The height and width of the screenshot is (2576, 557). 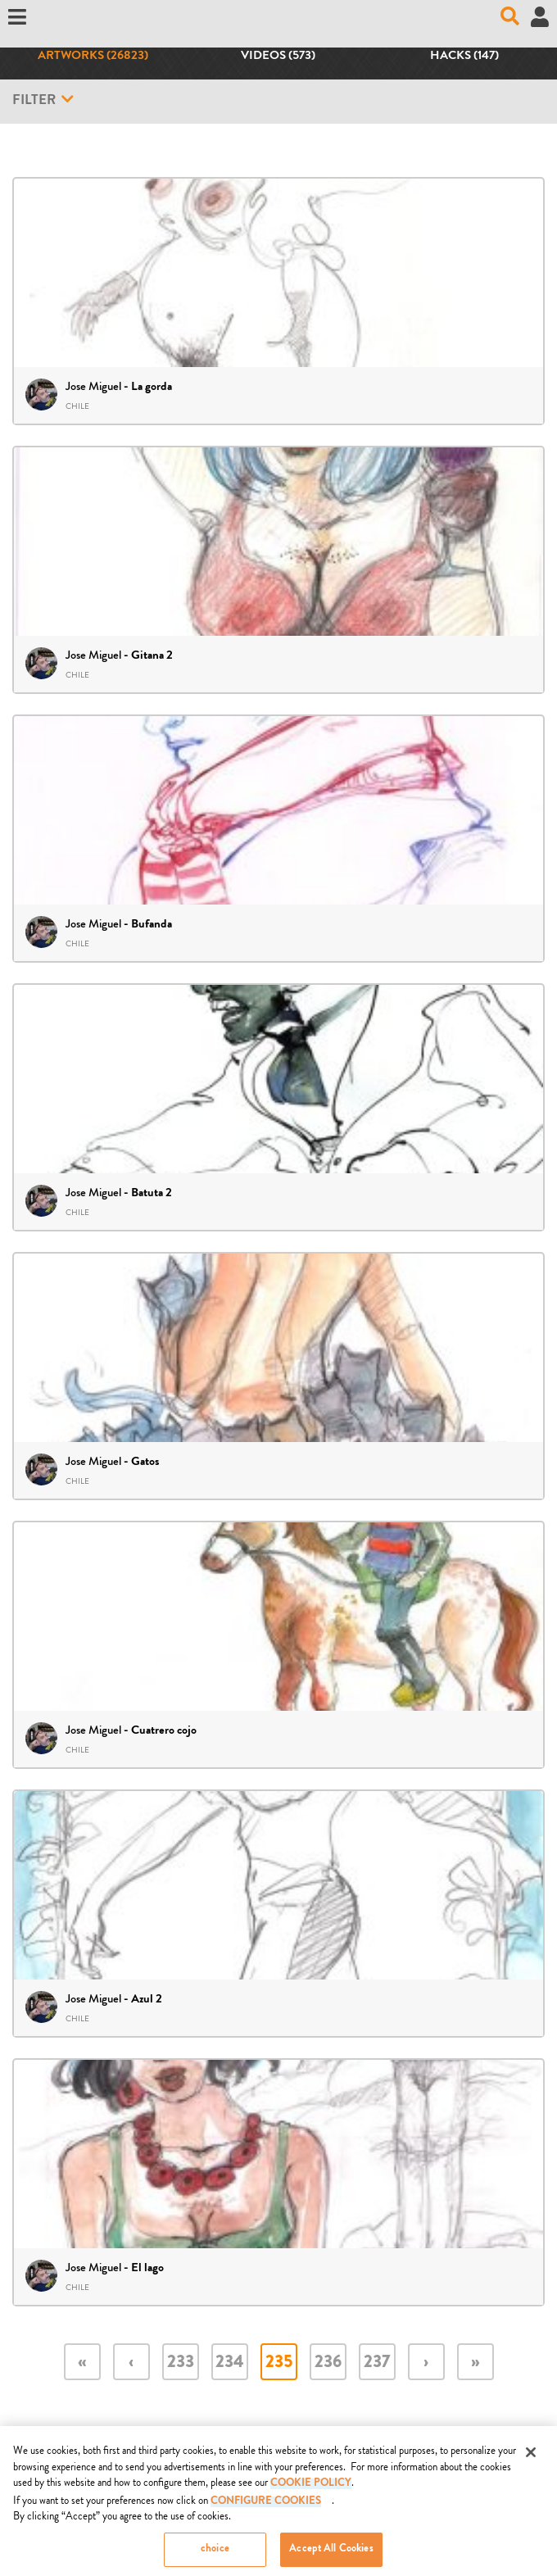 What do you see at coordinates (145, 1462) in the screenshot?
I see `Gatos` at bounding box center [145, 1462].